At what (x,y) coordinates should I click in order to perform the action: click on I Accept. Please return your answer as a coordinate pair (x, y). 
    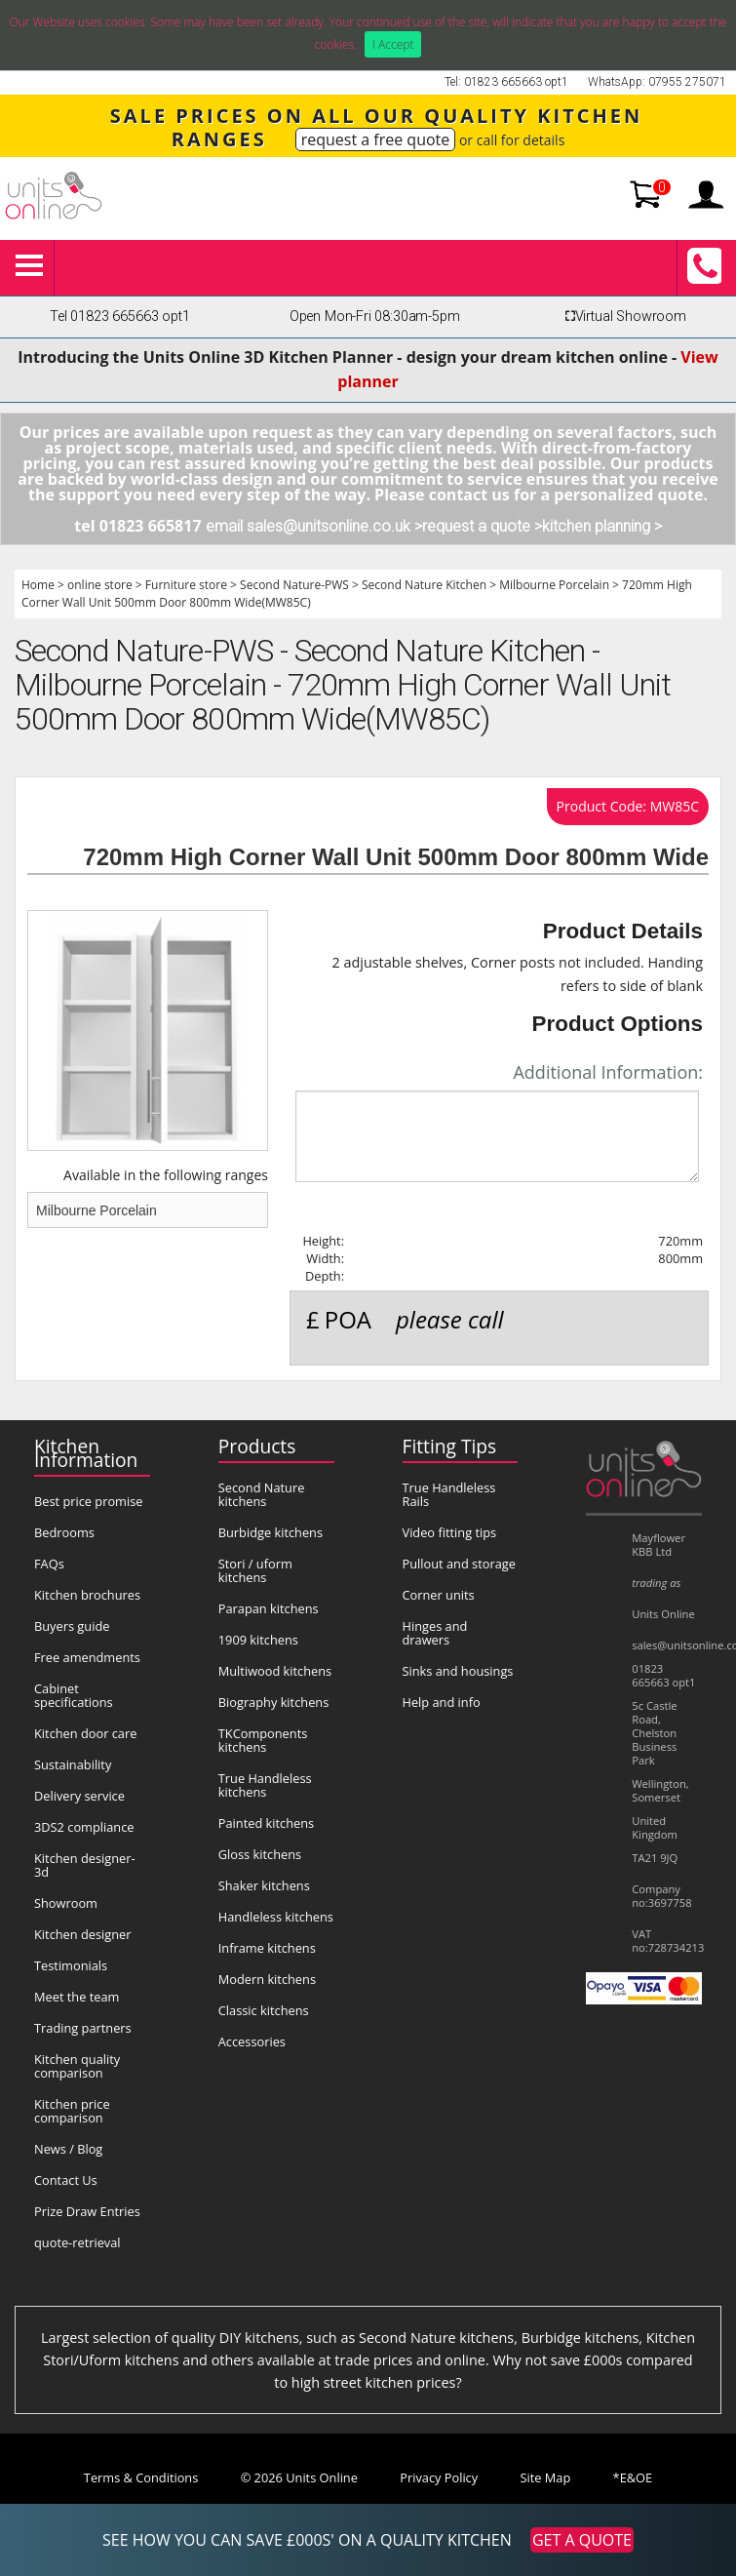
    Looking at the image, I should click on (393, 44).